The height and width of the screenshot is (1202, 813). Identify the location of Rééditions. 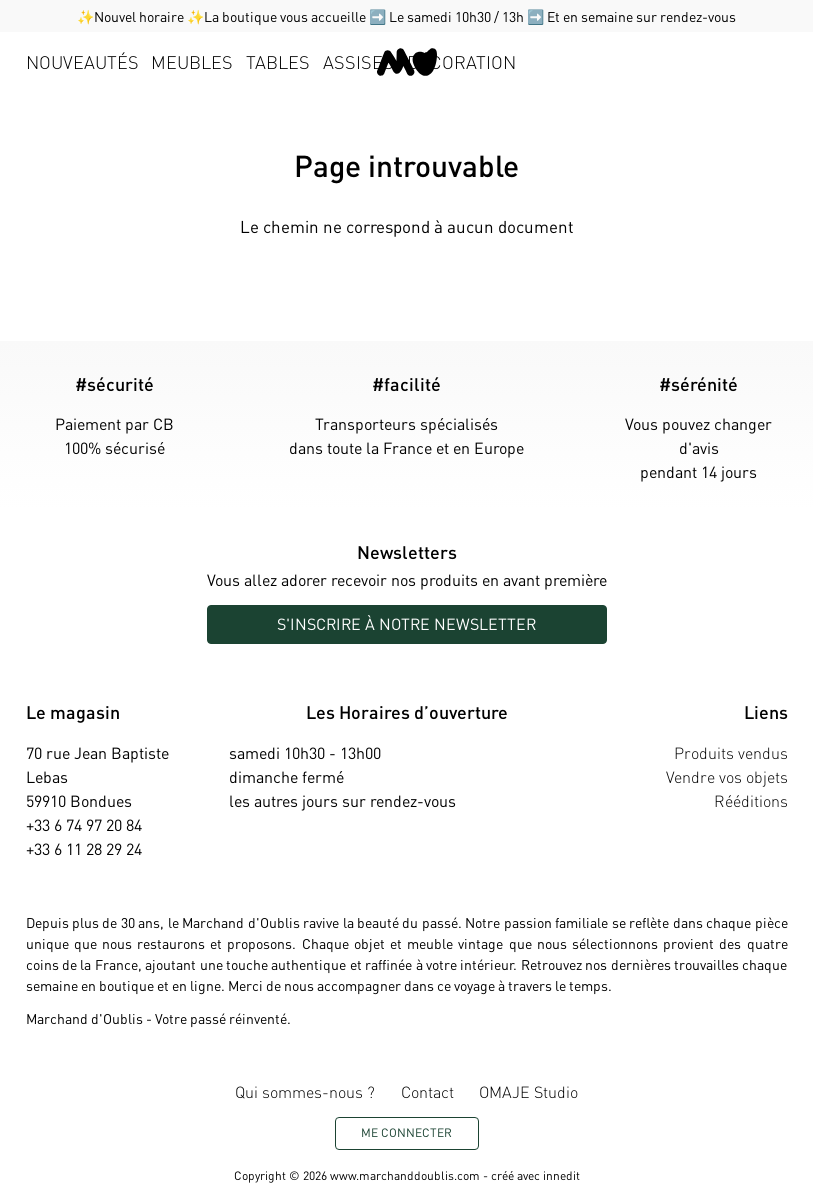
(751, 800).